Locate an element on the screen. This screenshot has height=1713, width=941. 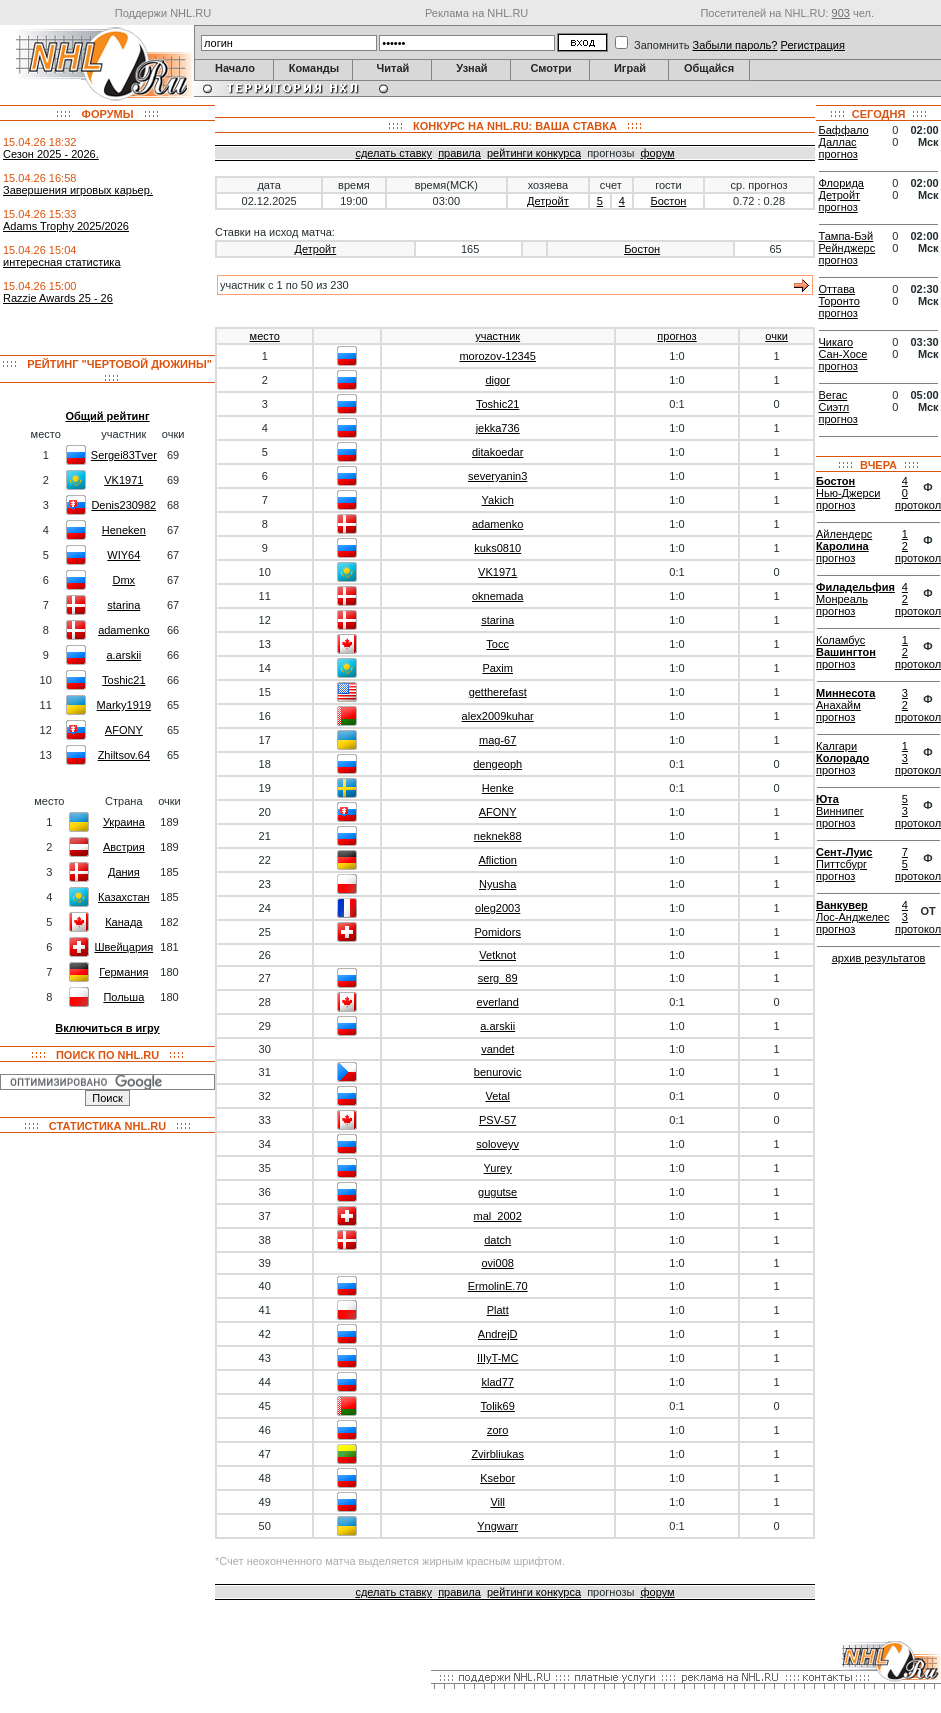
Миннесота is located at coordinates (845, 693).